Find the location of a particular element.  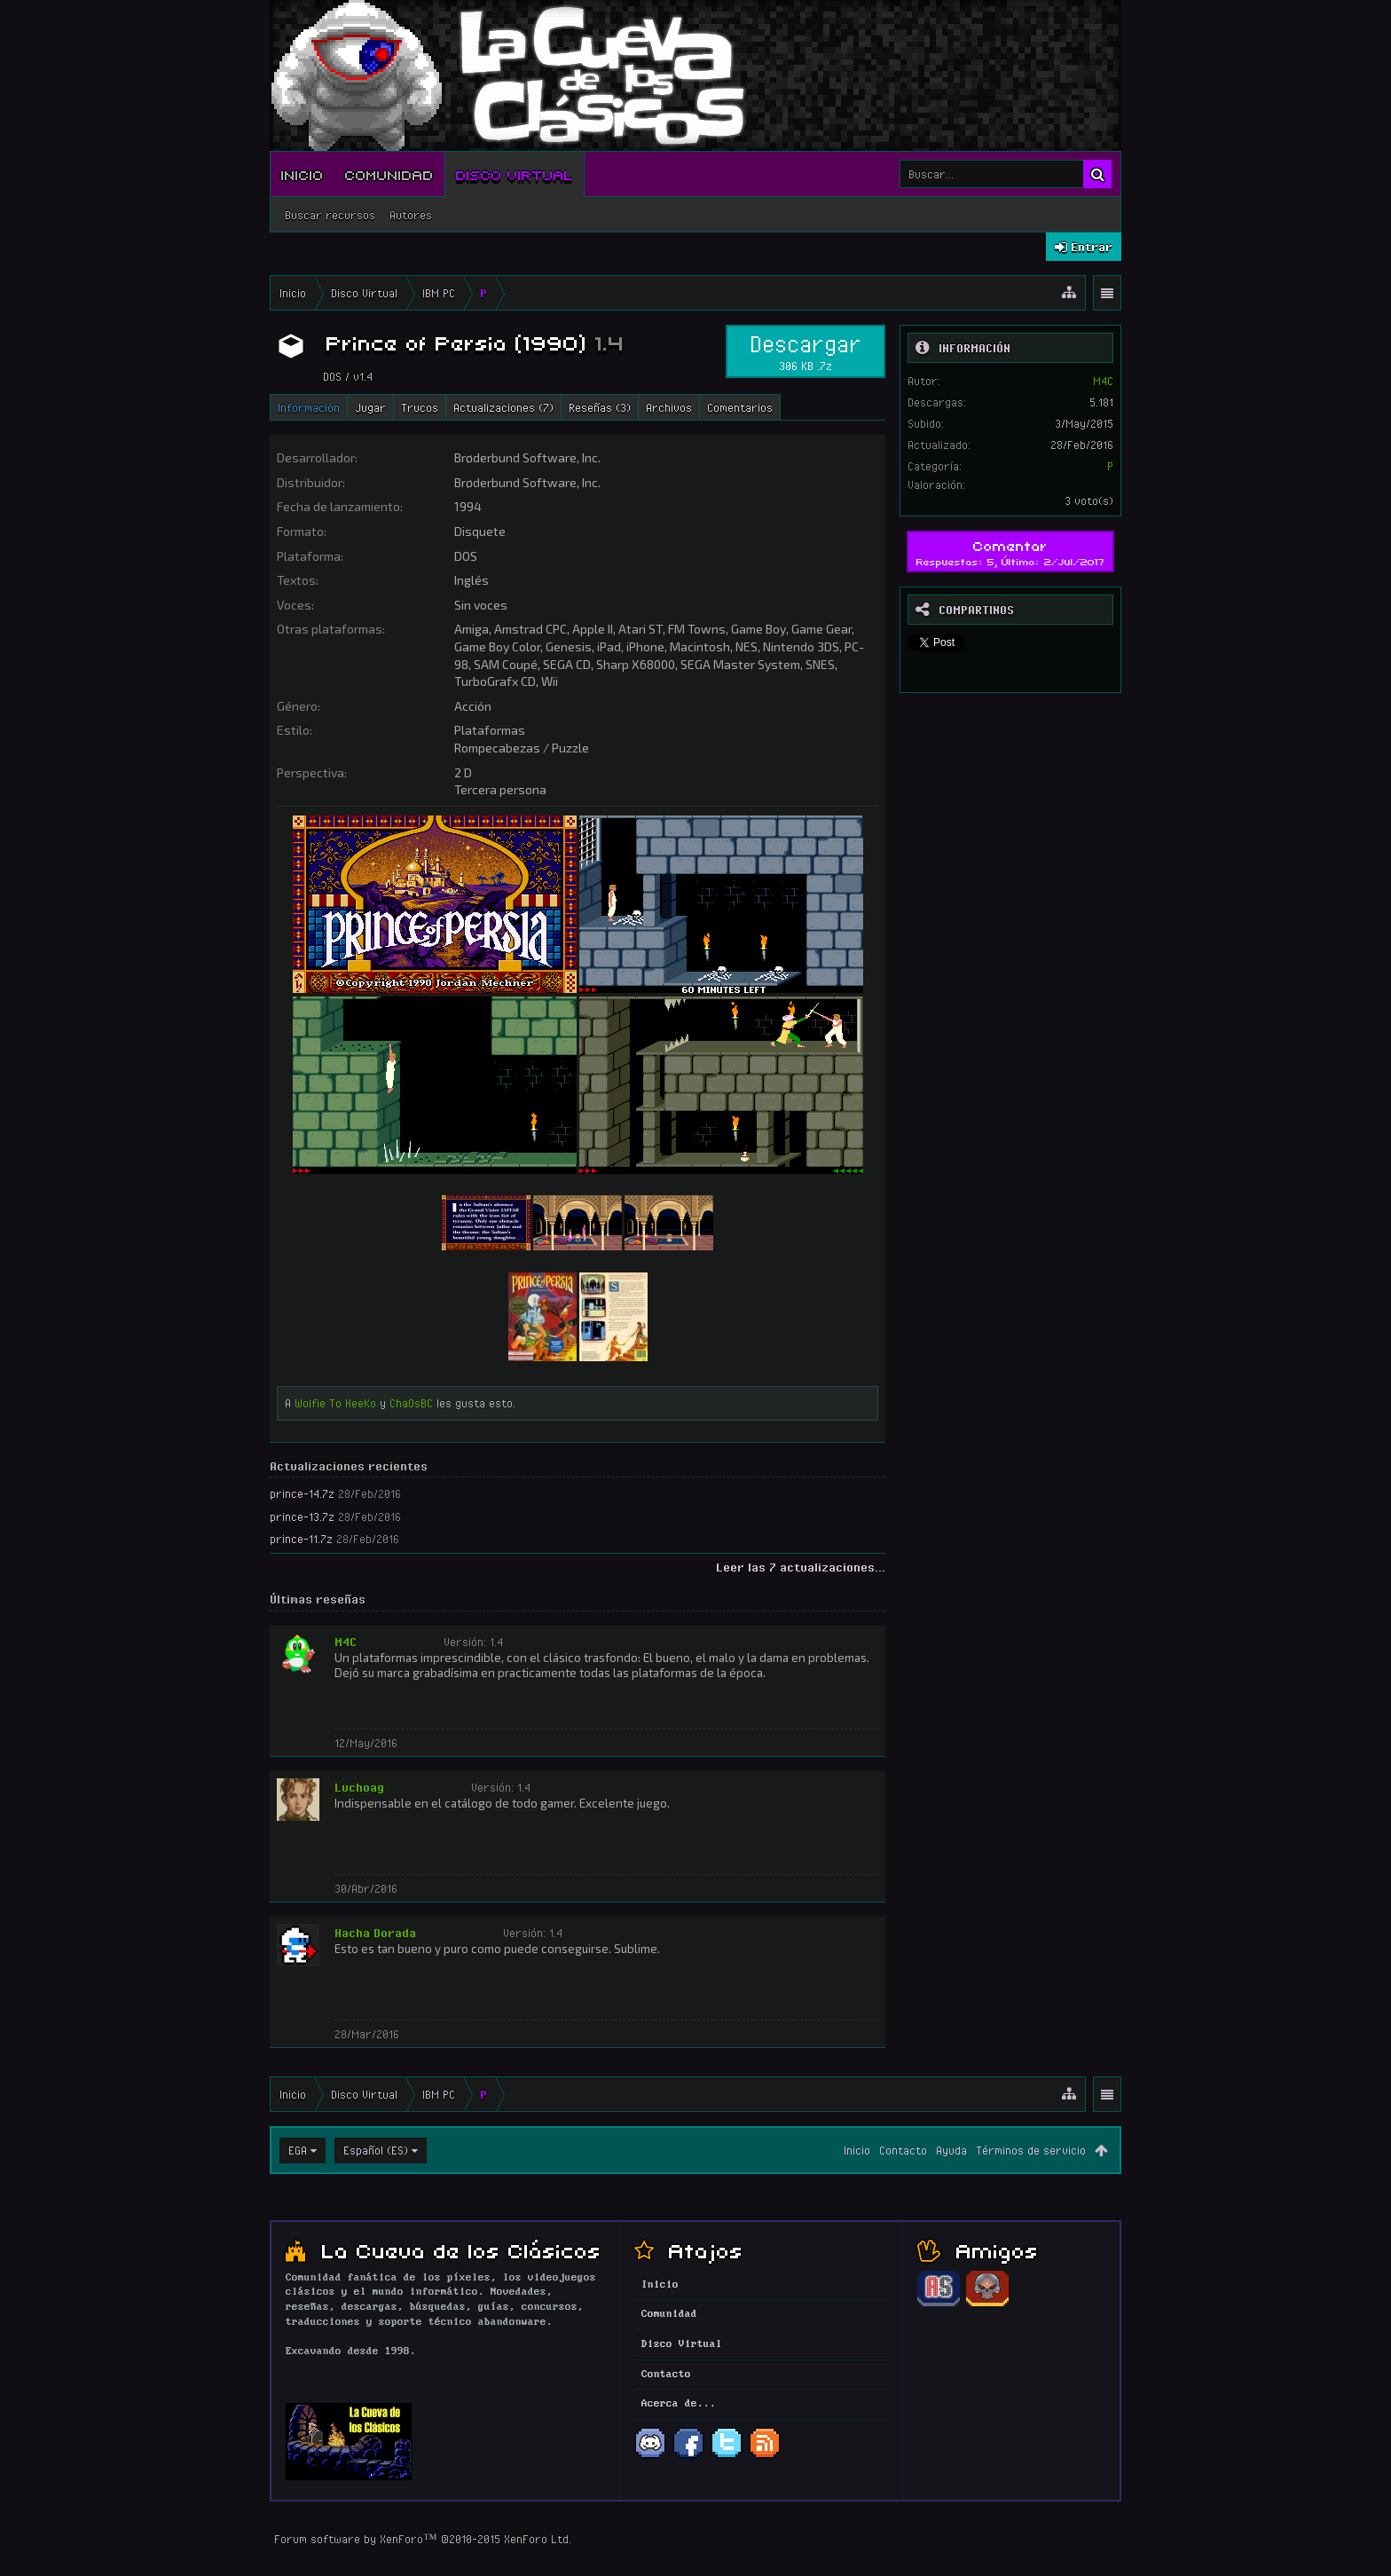

Comunidad is located at coordinates (389, 174).